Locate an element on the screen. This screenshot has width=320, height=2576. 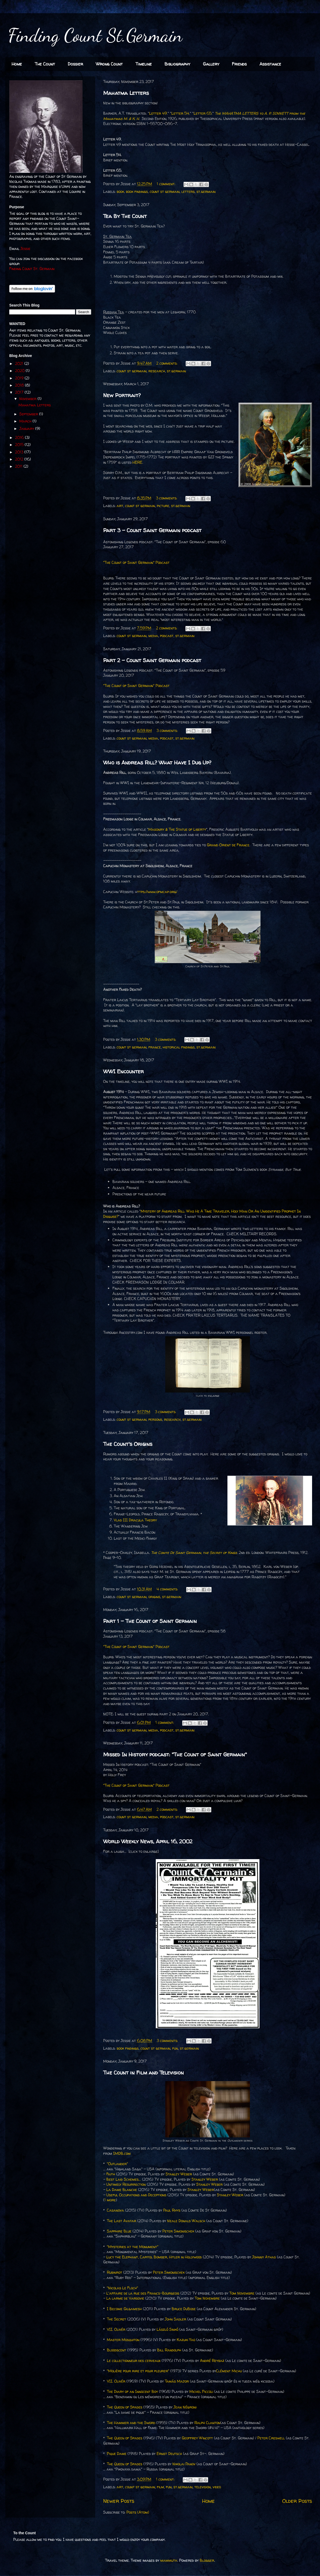
art is located at coordinates (120, 505).